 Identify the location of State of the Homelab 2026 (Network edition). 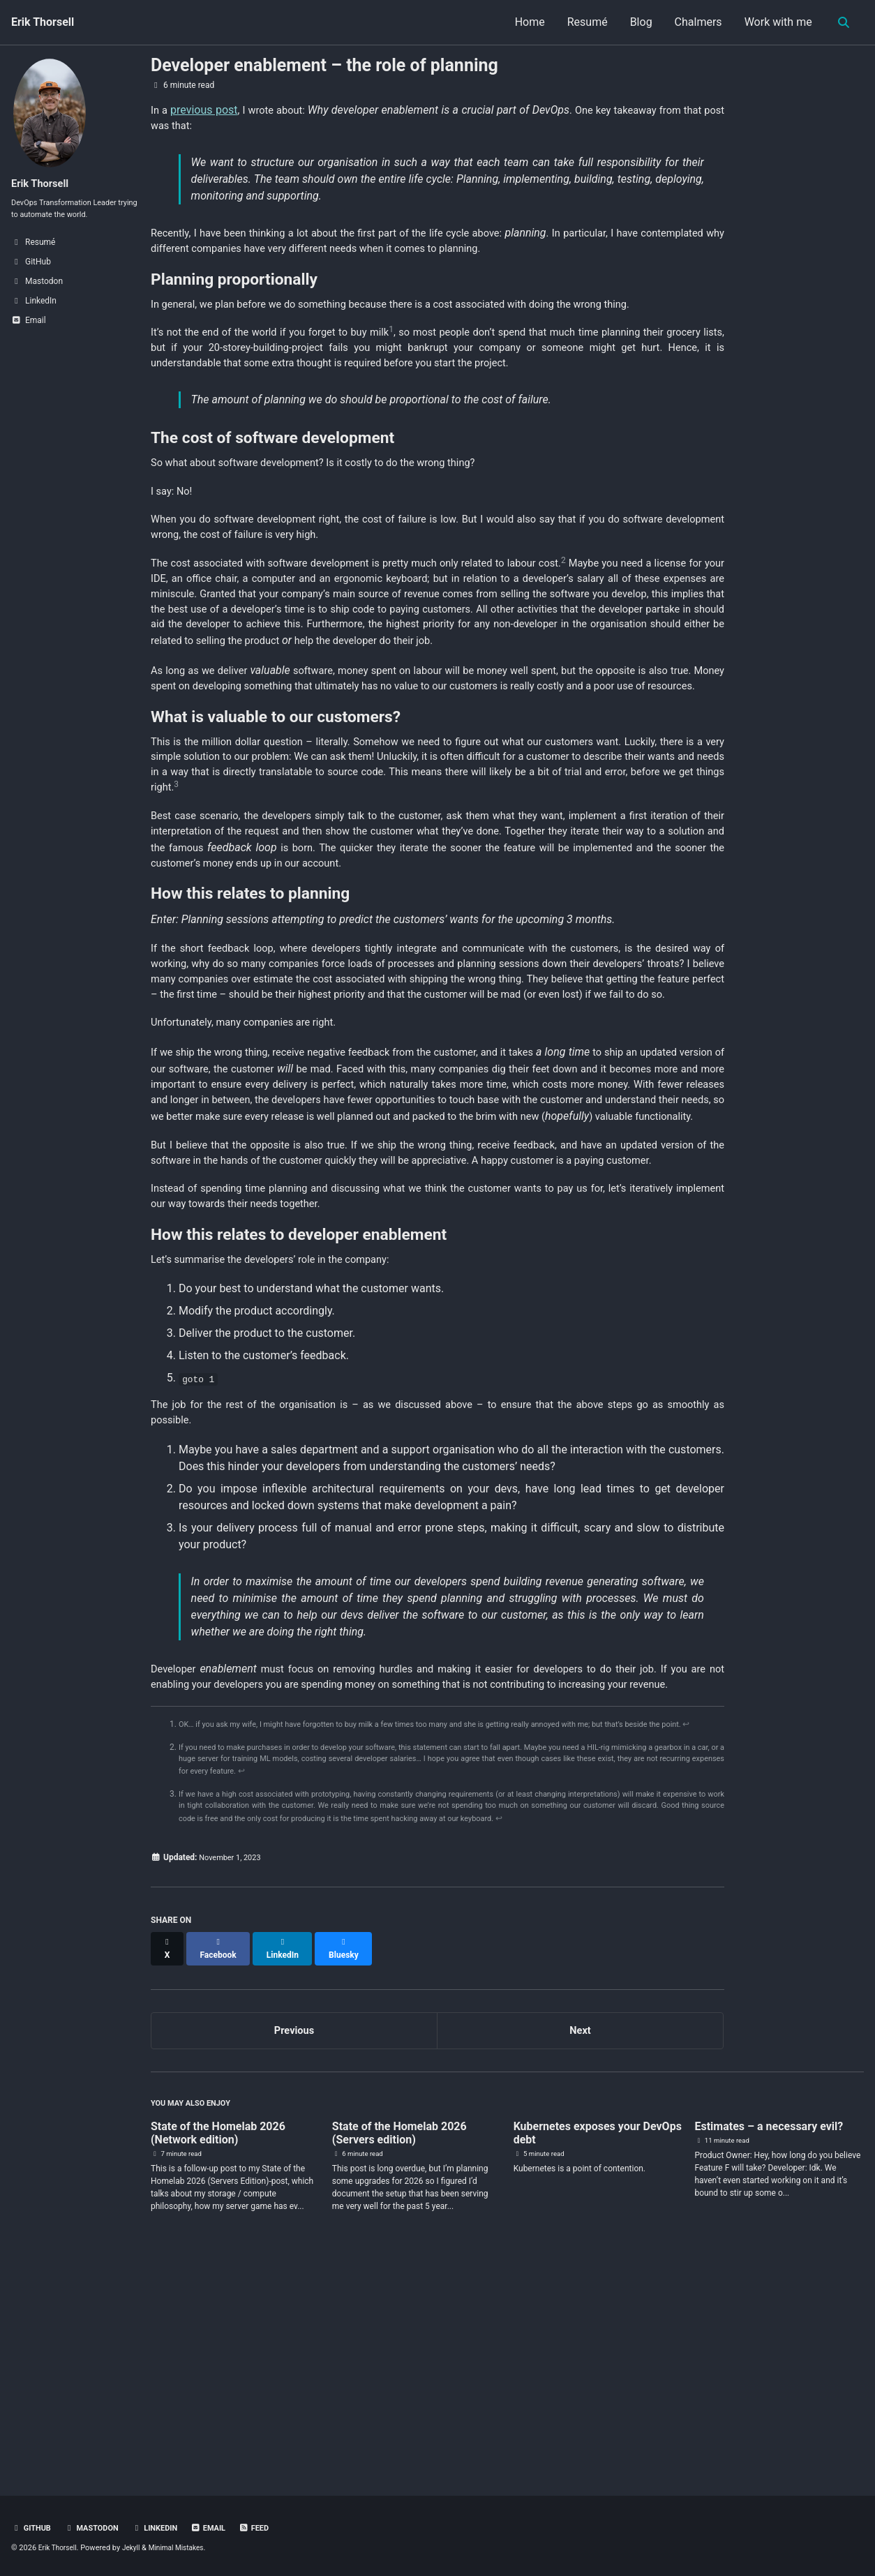
(218, 2350).